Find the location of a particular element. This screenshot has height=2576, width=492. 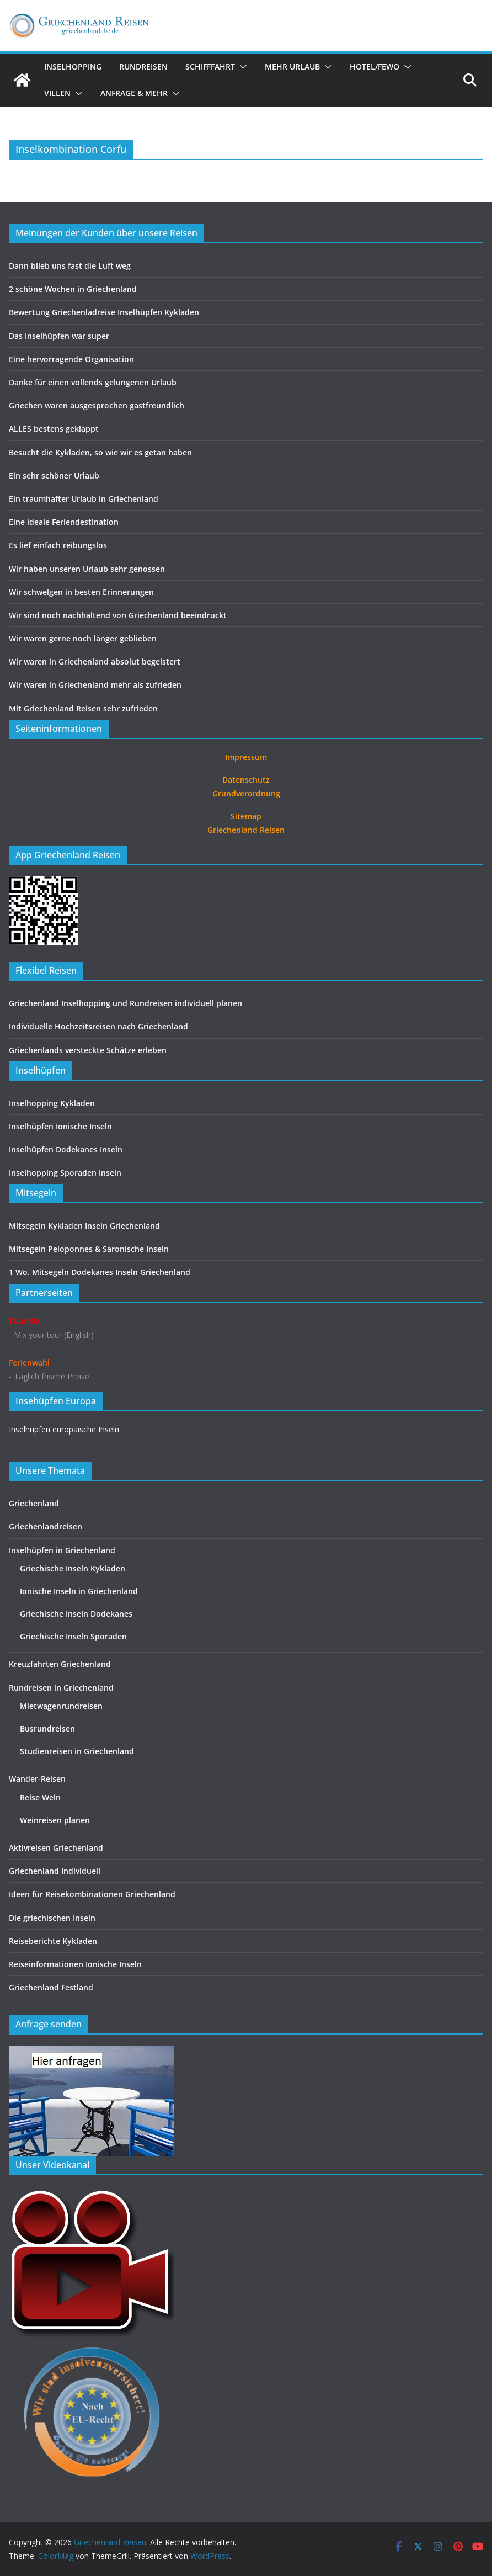

Danke für einen vollends gelungenen Urlaub is located at coordinates (93, 382).